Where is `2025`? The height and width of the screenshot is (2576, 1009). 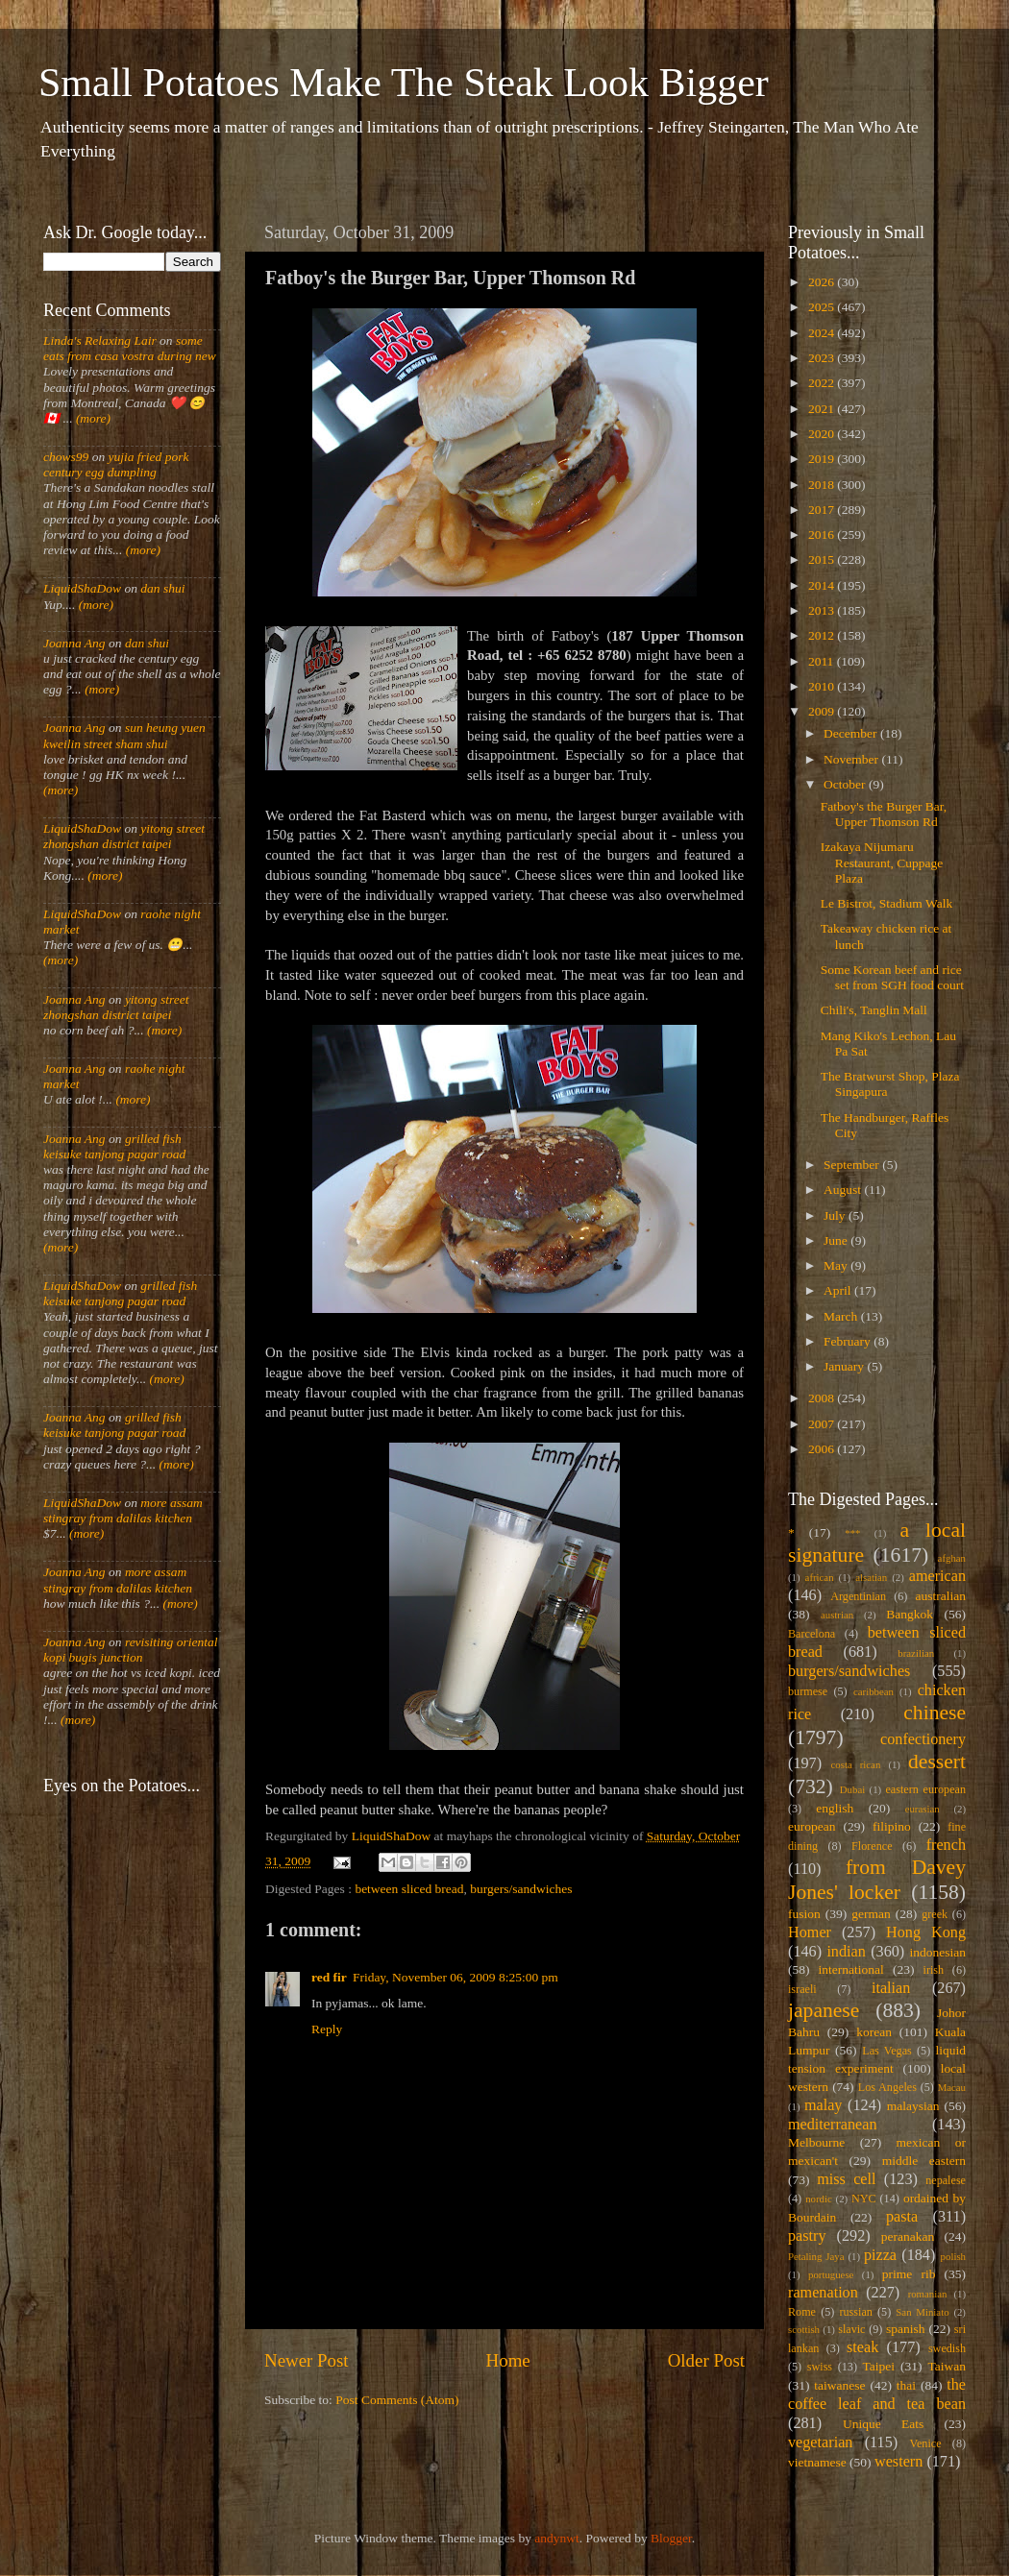
2025 is located at coordinates (822, 307).